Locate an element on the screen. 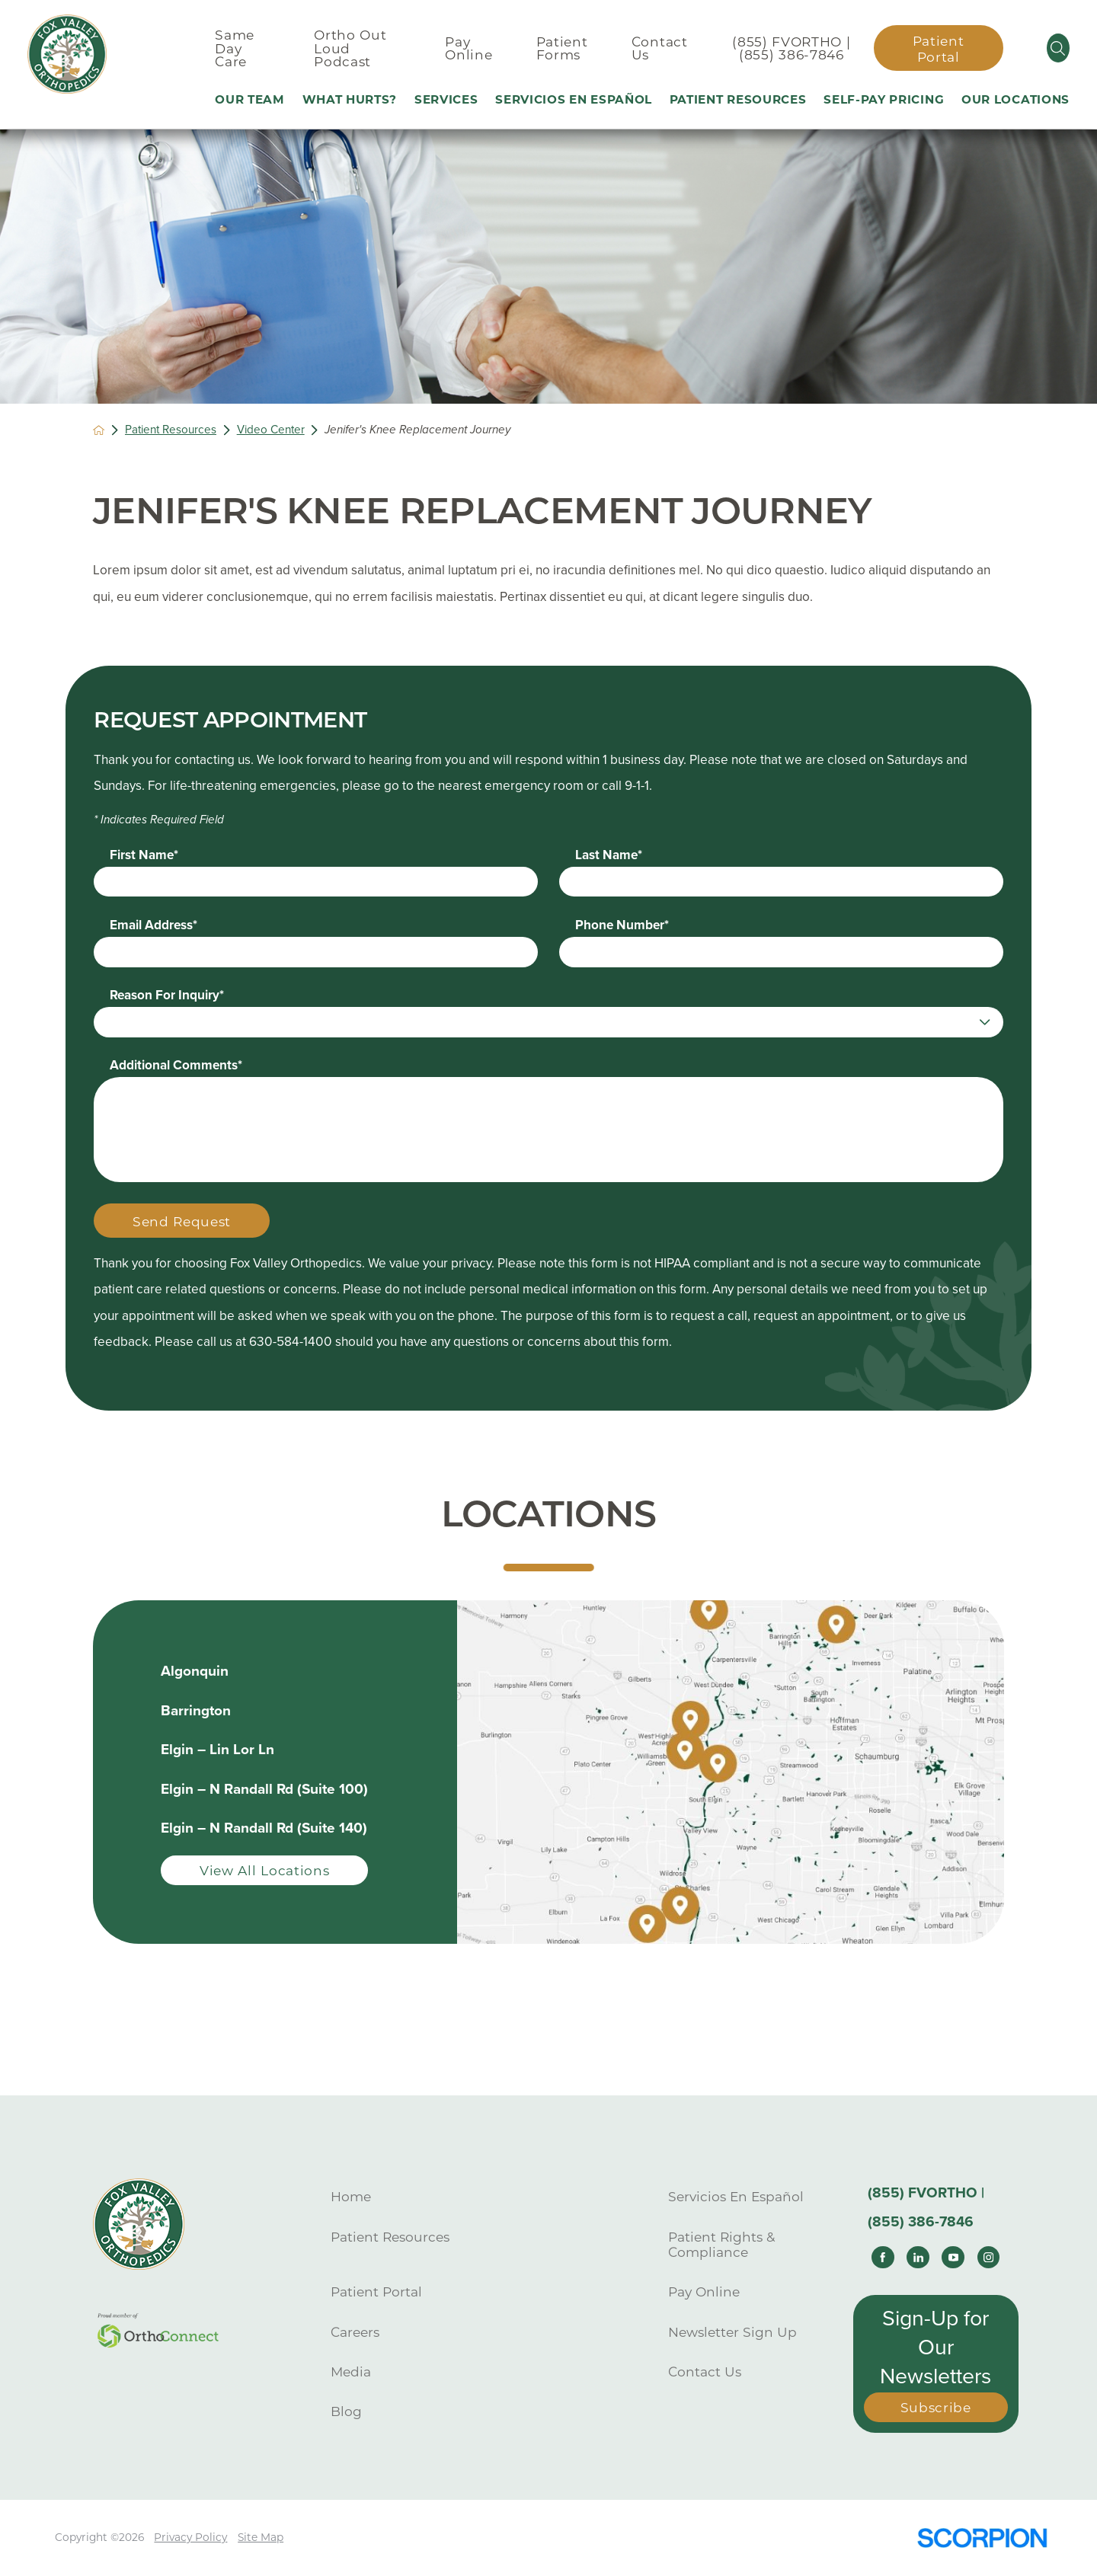 This screenshot has height=2576, width=1097. Pay Online is located at coordinates (704, 2292).